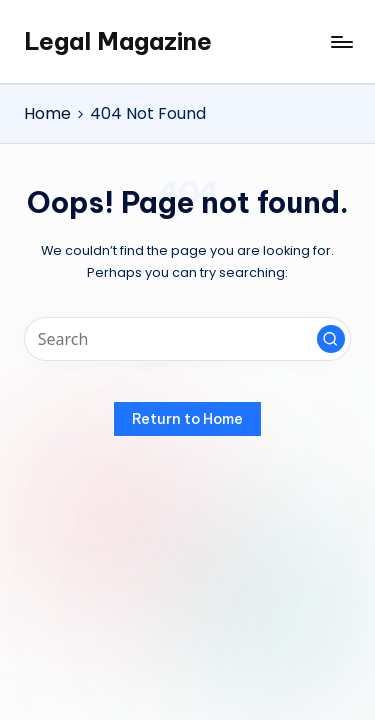  Describe the element at coordinates (187, 339) in the screenshot. I see `[Enter search keywords]` at that location.